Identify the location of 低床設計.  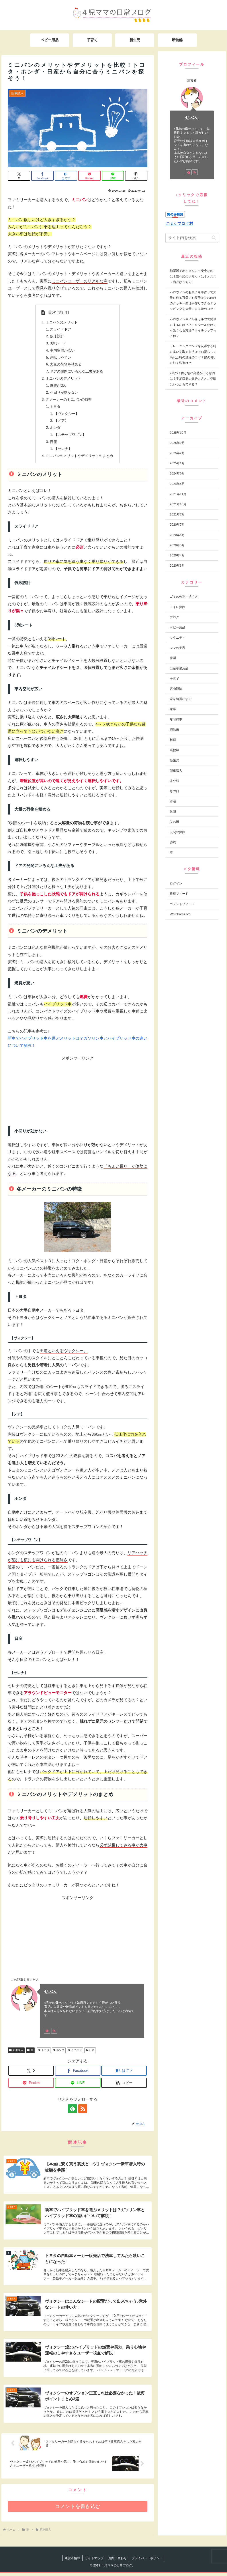
(57, 337).